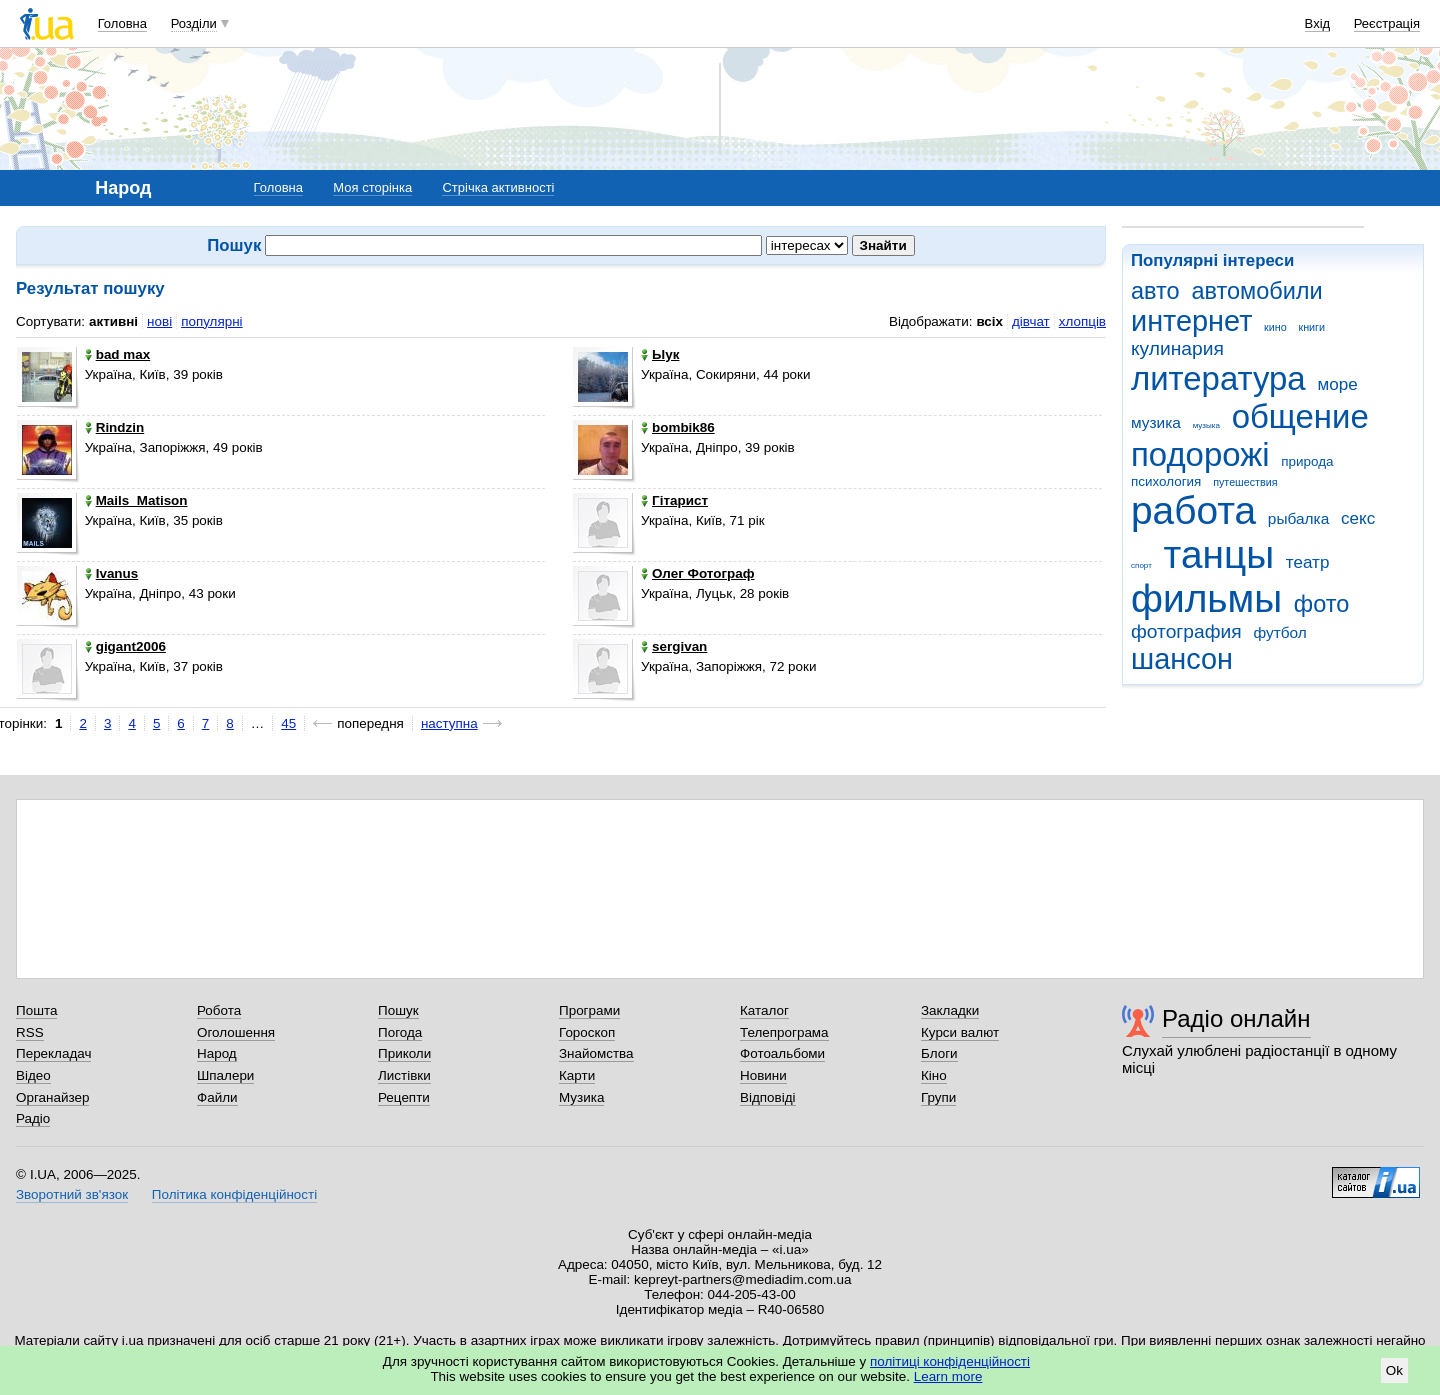 The height and width of the screenshot is (1395, 1440). I want to click on Телепрограма, so click(784, 1032).